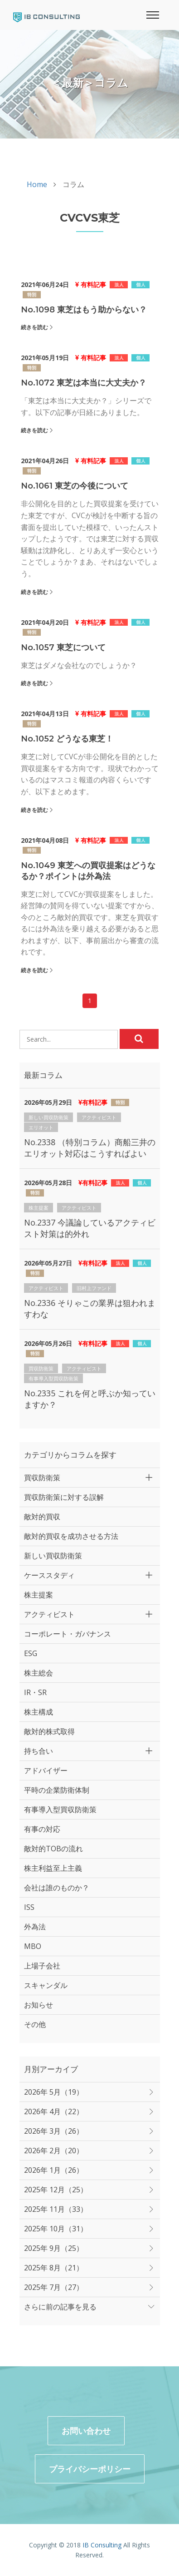 The image size is (179, 2576). What do you see at coordinates (56, 1888) in the screenshot?
I see `会社は誰のものか？` at bounding box center [56, 1888].